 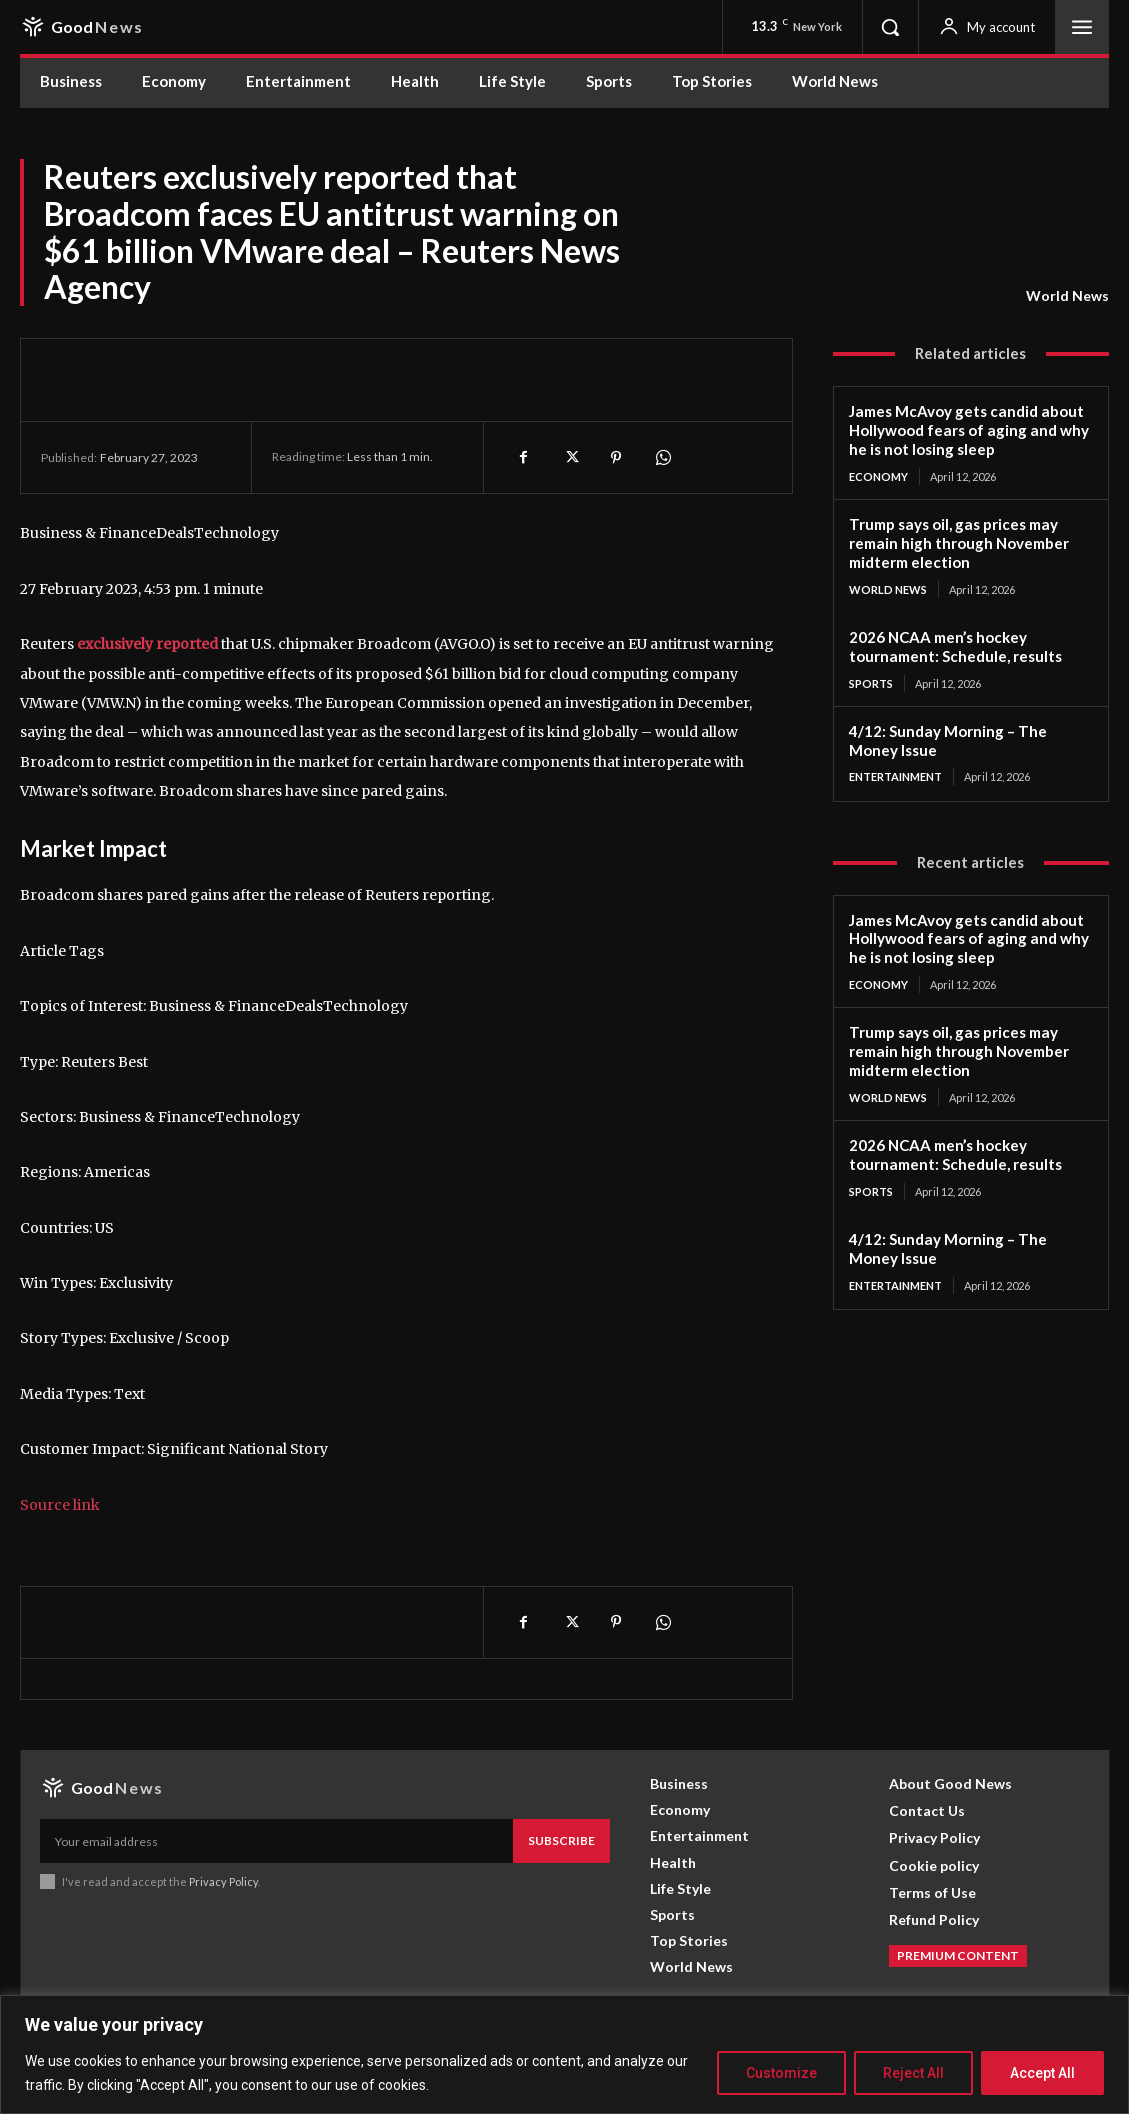 What do you see at coordinates (276, 1841) in the screenshot?
I see `[email]` at bounding box center [276, 1841].